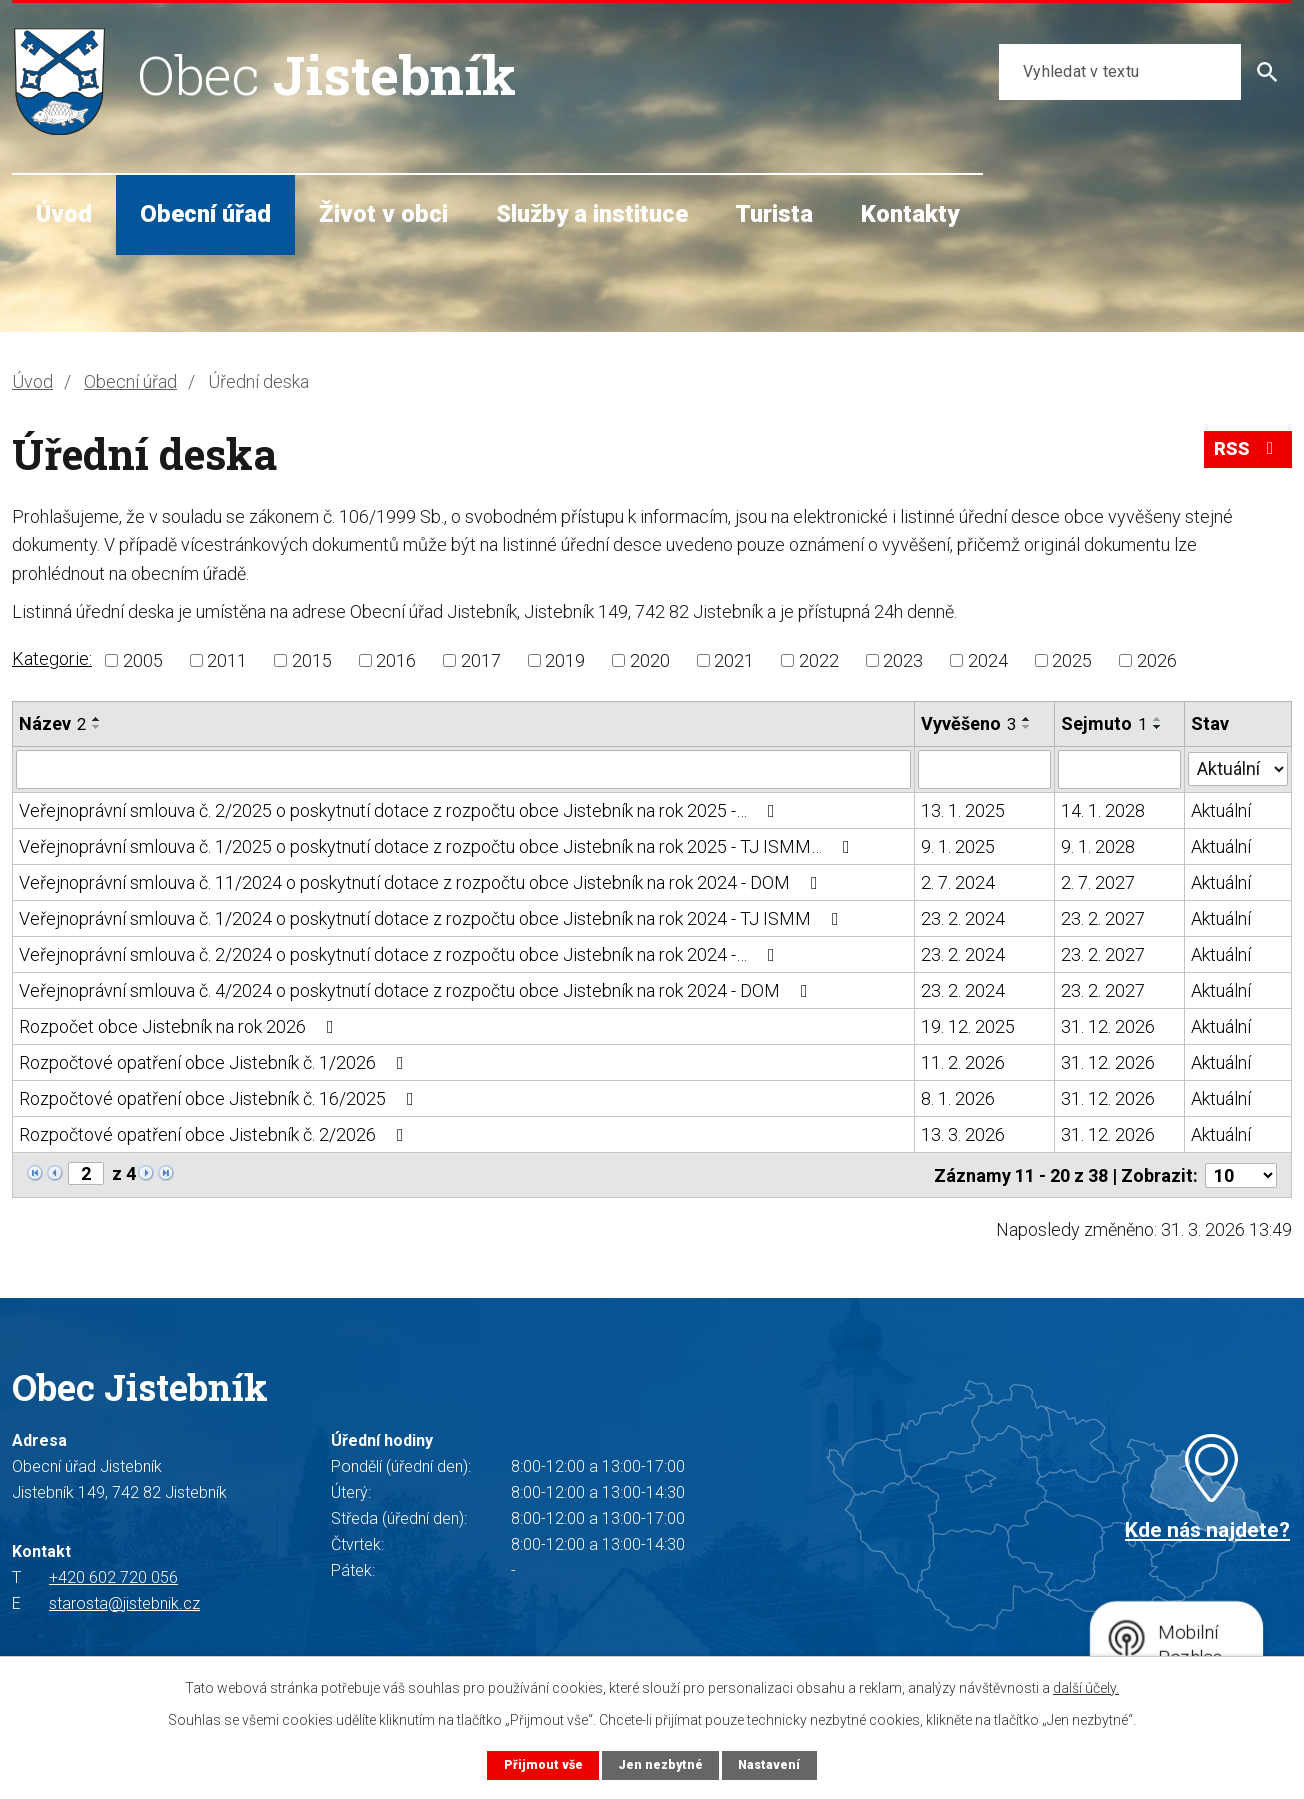  What do you see at coordinates (958, 881) in the screenshot?
I see `2. 7. 2024` at bounding box center [958, 881].